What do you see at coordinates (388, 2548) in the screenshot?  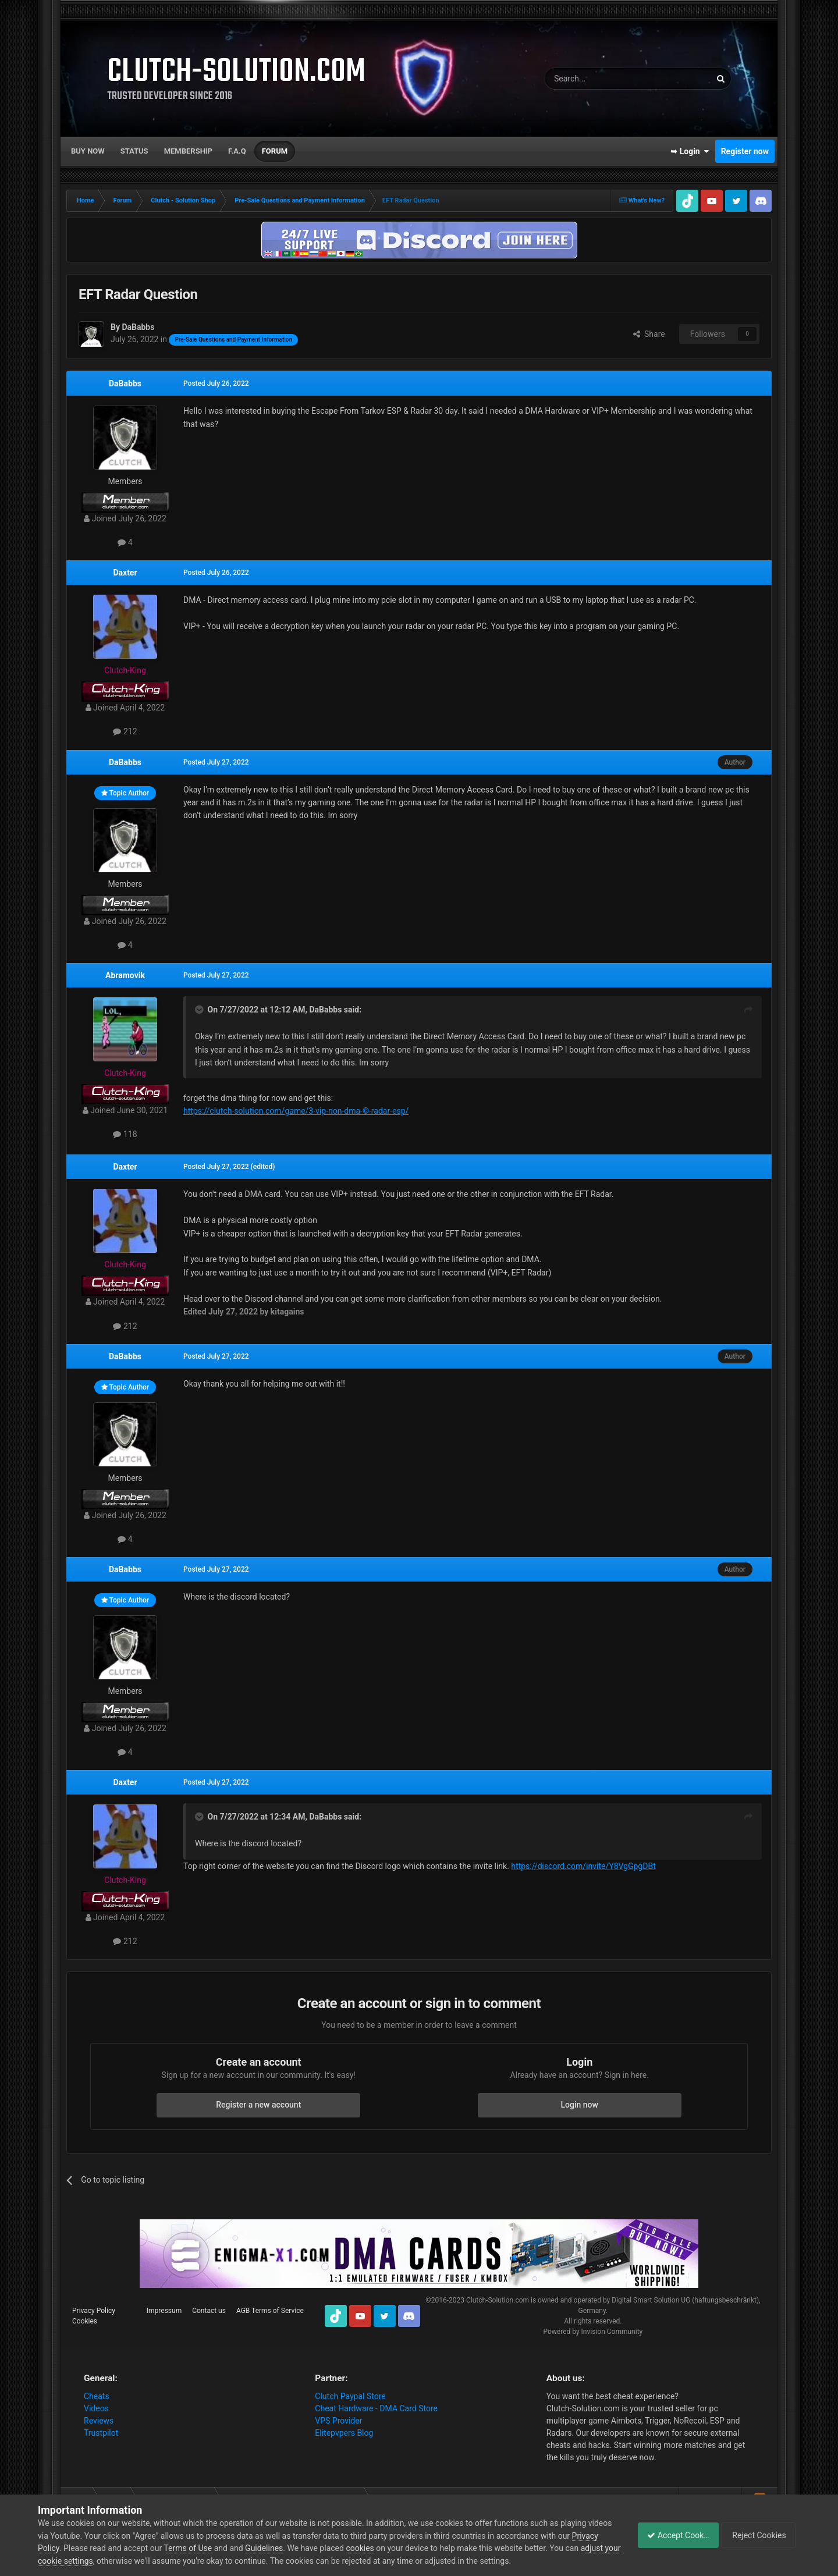 I see `cookies` at bounding box center [388, 2548].